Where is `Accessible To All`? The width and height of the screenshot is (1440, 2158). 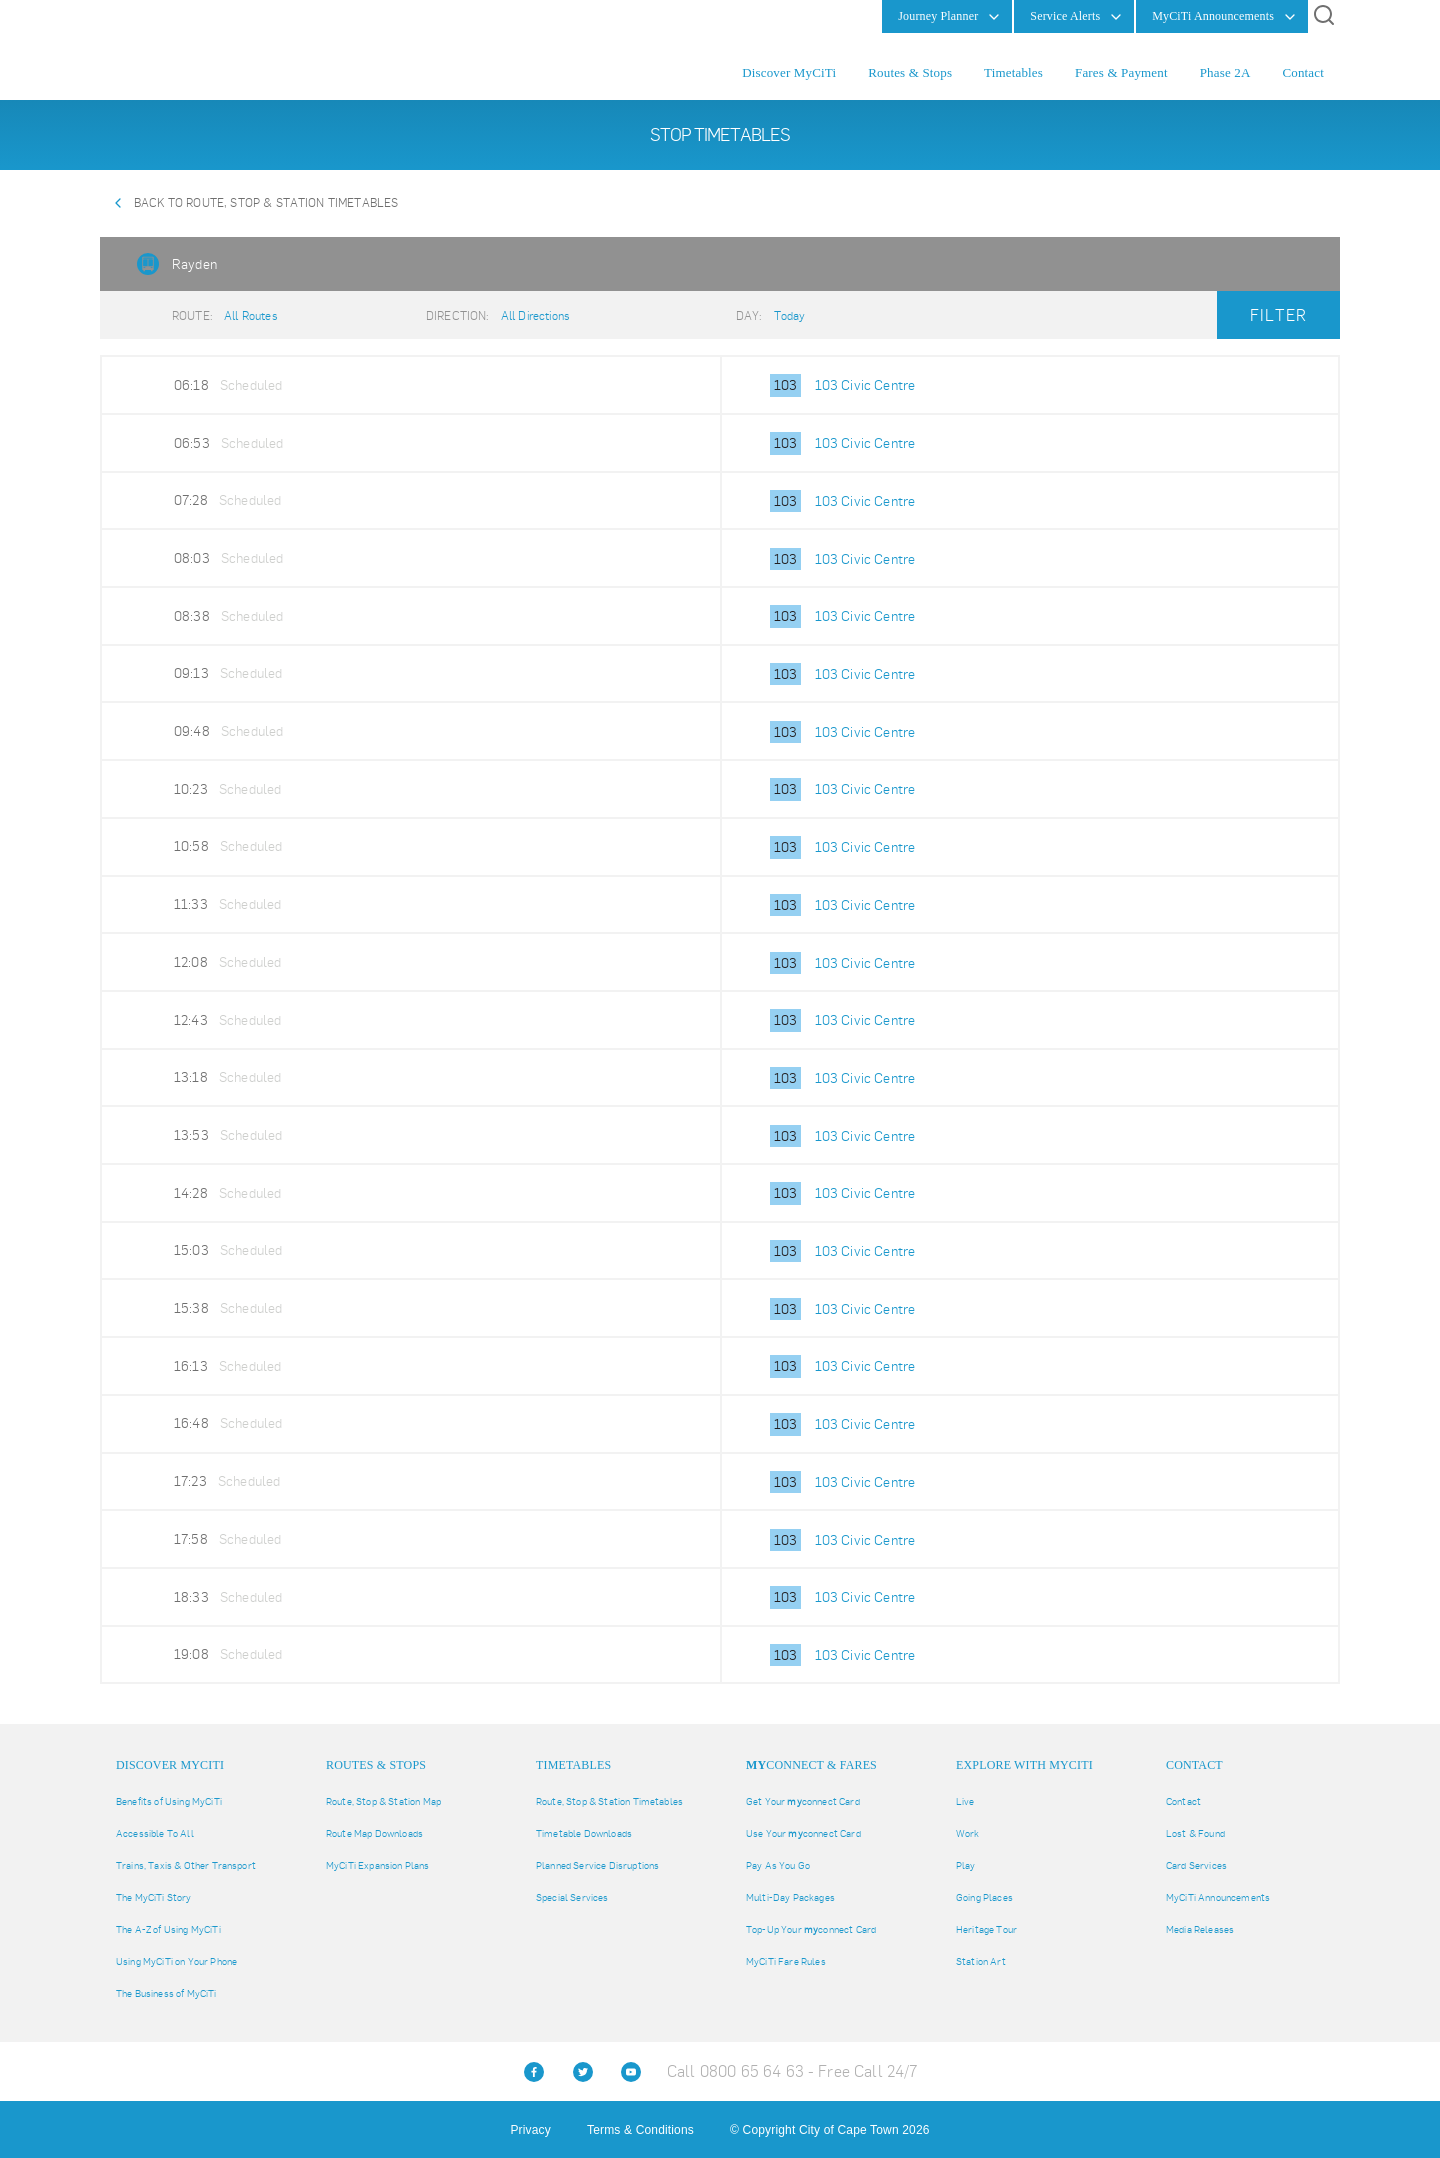 Accessible To All is located at coordinates (155, 1833).